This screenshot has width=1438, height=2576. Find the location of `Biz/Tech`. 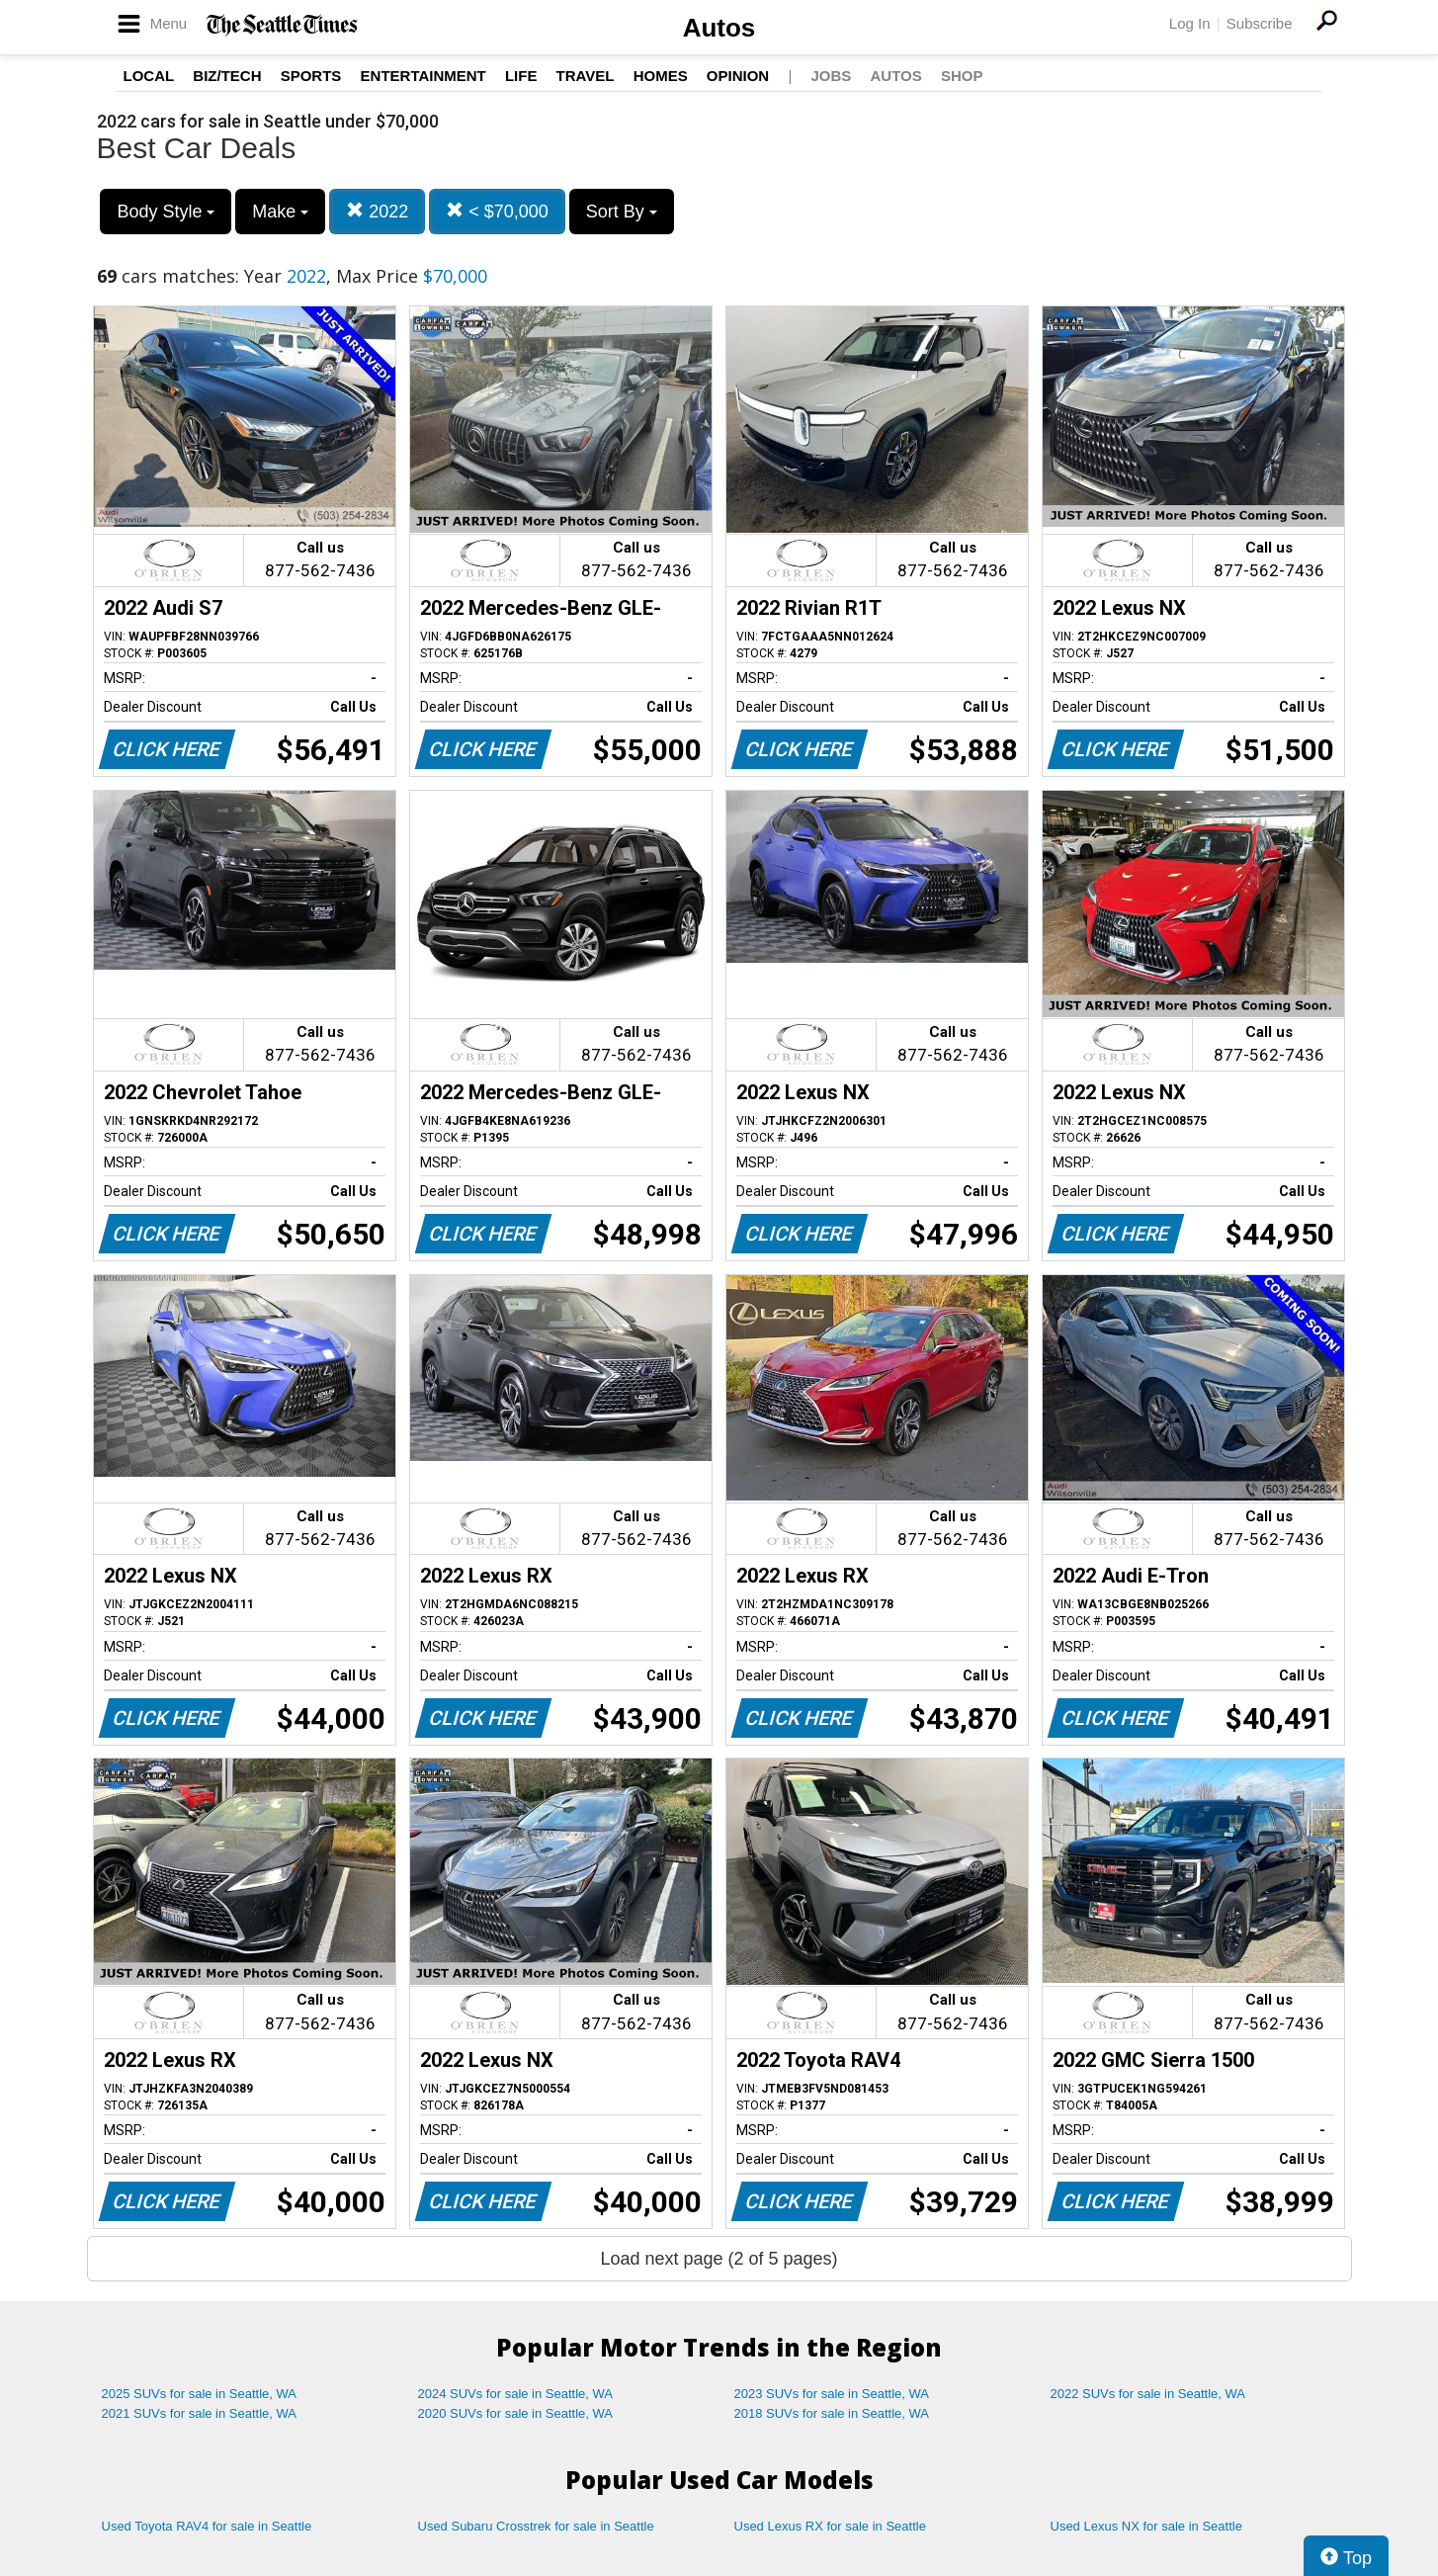

Biz/Tech is located at coordinates (227, 75).